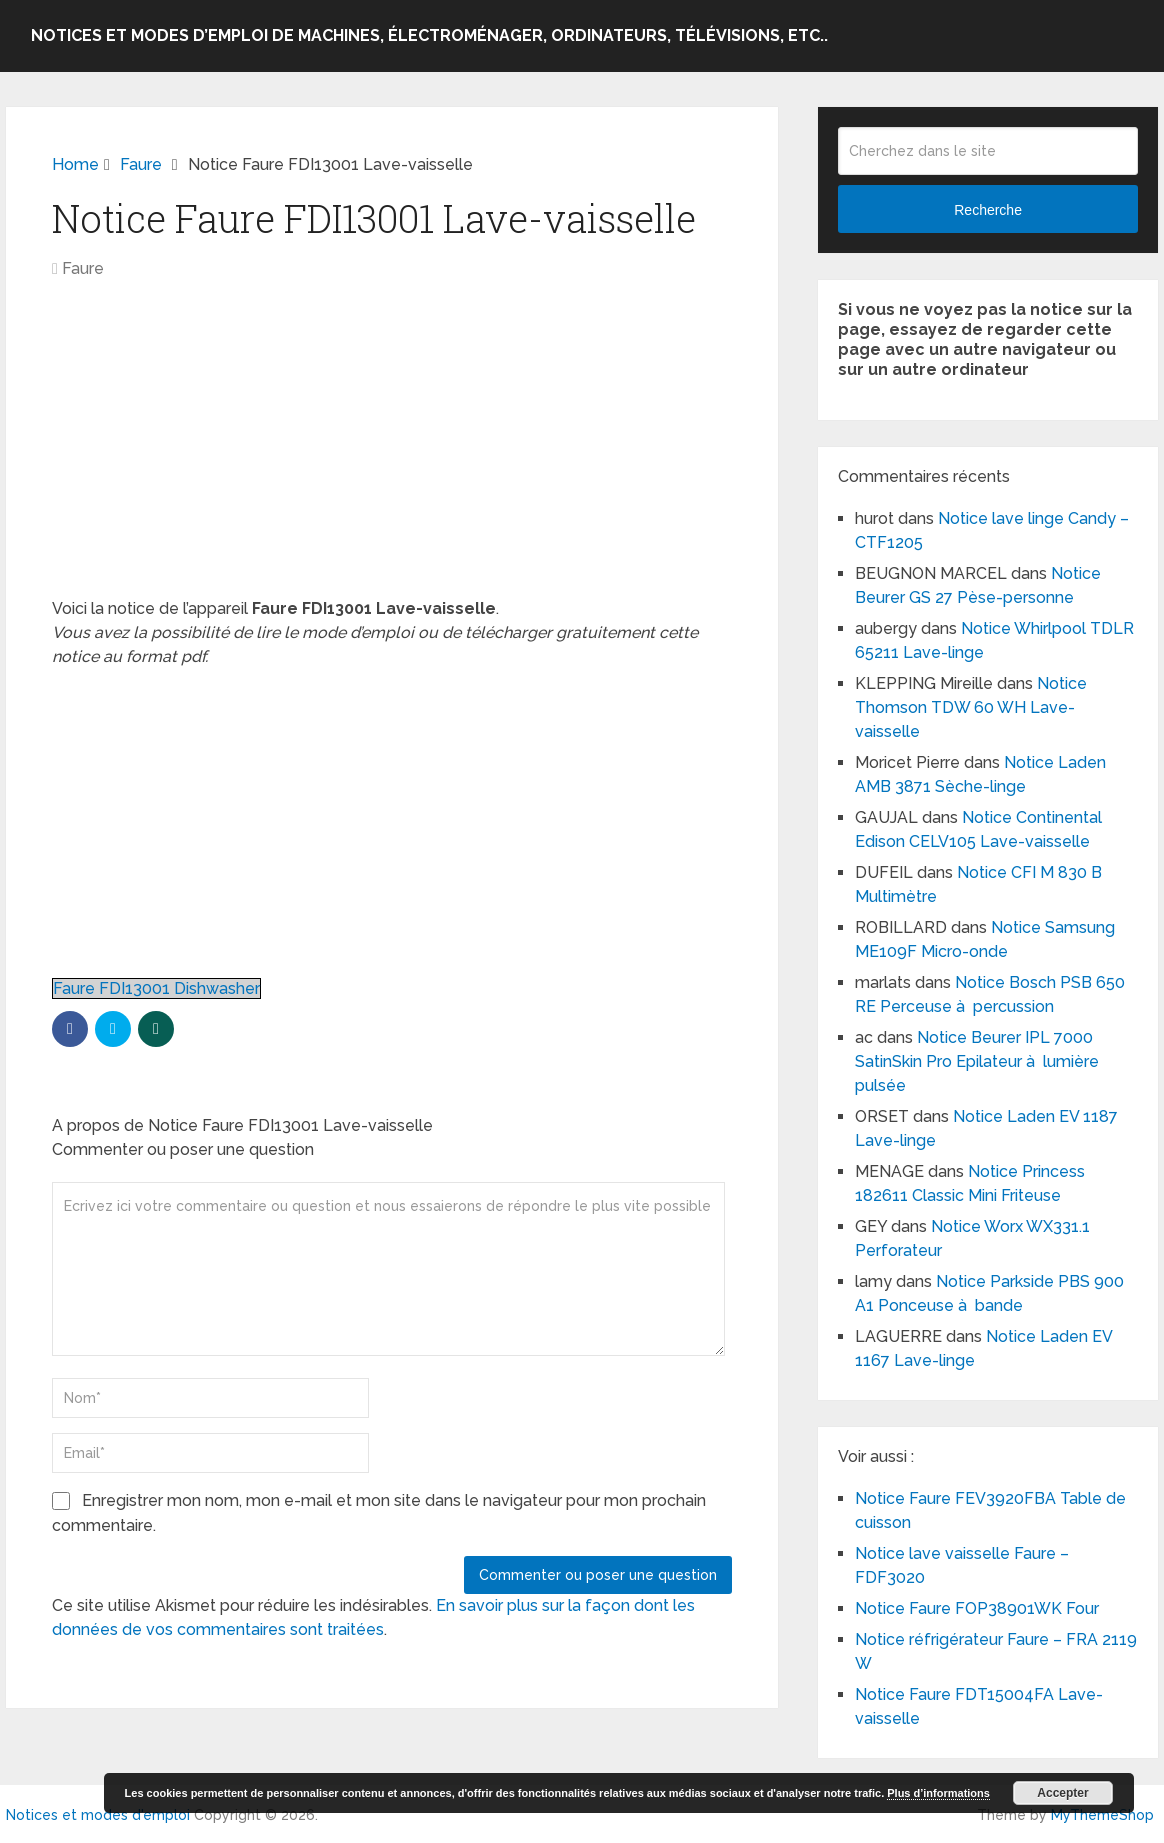  Describe the element at coordinates (977, 1061) in the screenshot. I see `Notice Beurer IPL 7000 SatinSkin Pro Epilateur à lumière pulsée` at that location.